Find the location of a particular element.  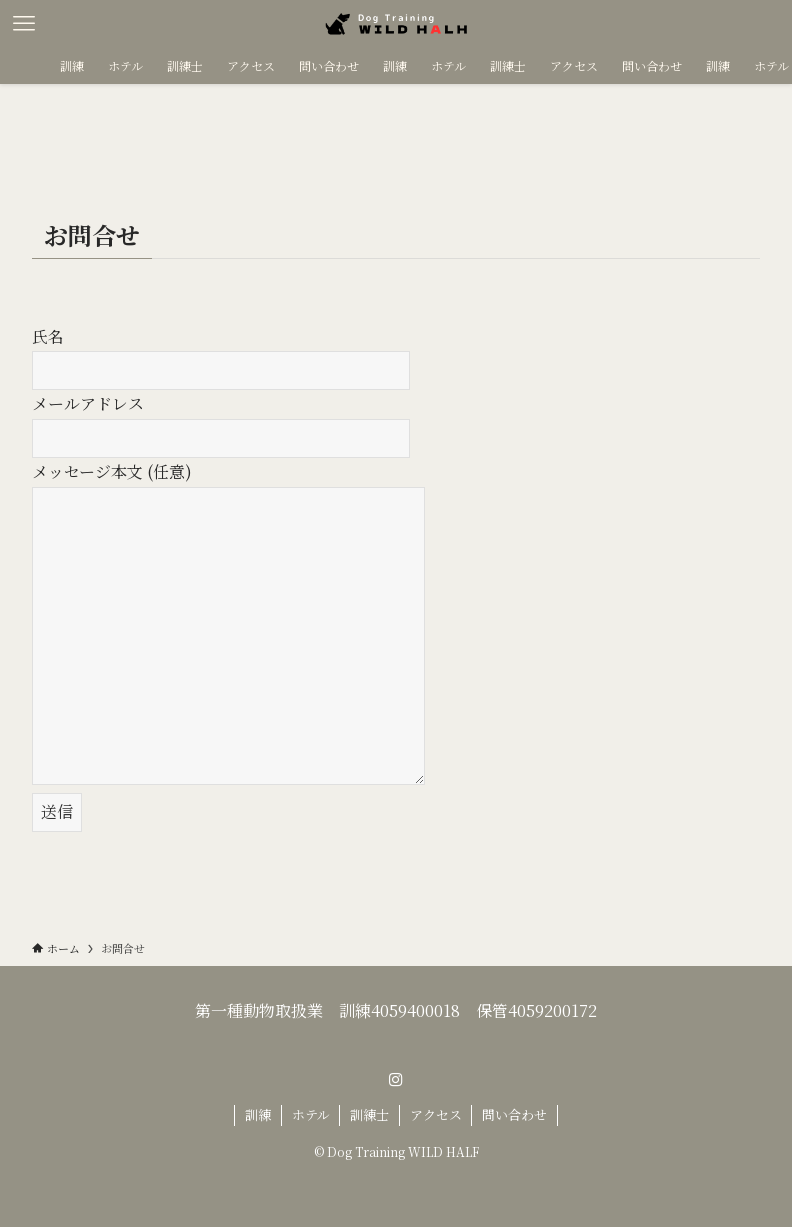

訓練士 is located at coordinates (369, 1114).